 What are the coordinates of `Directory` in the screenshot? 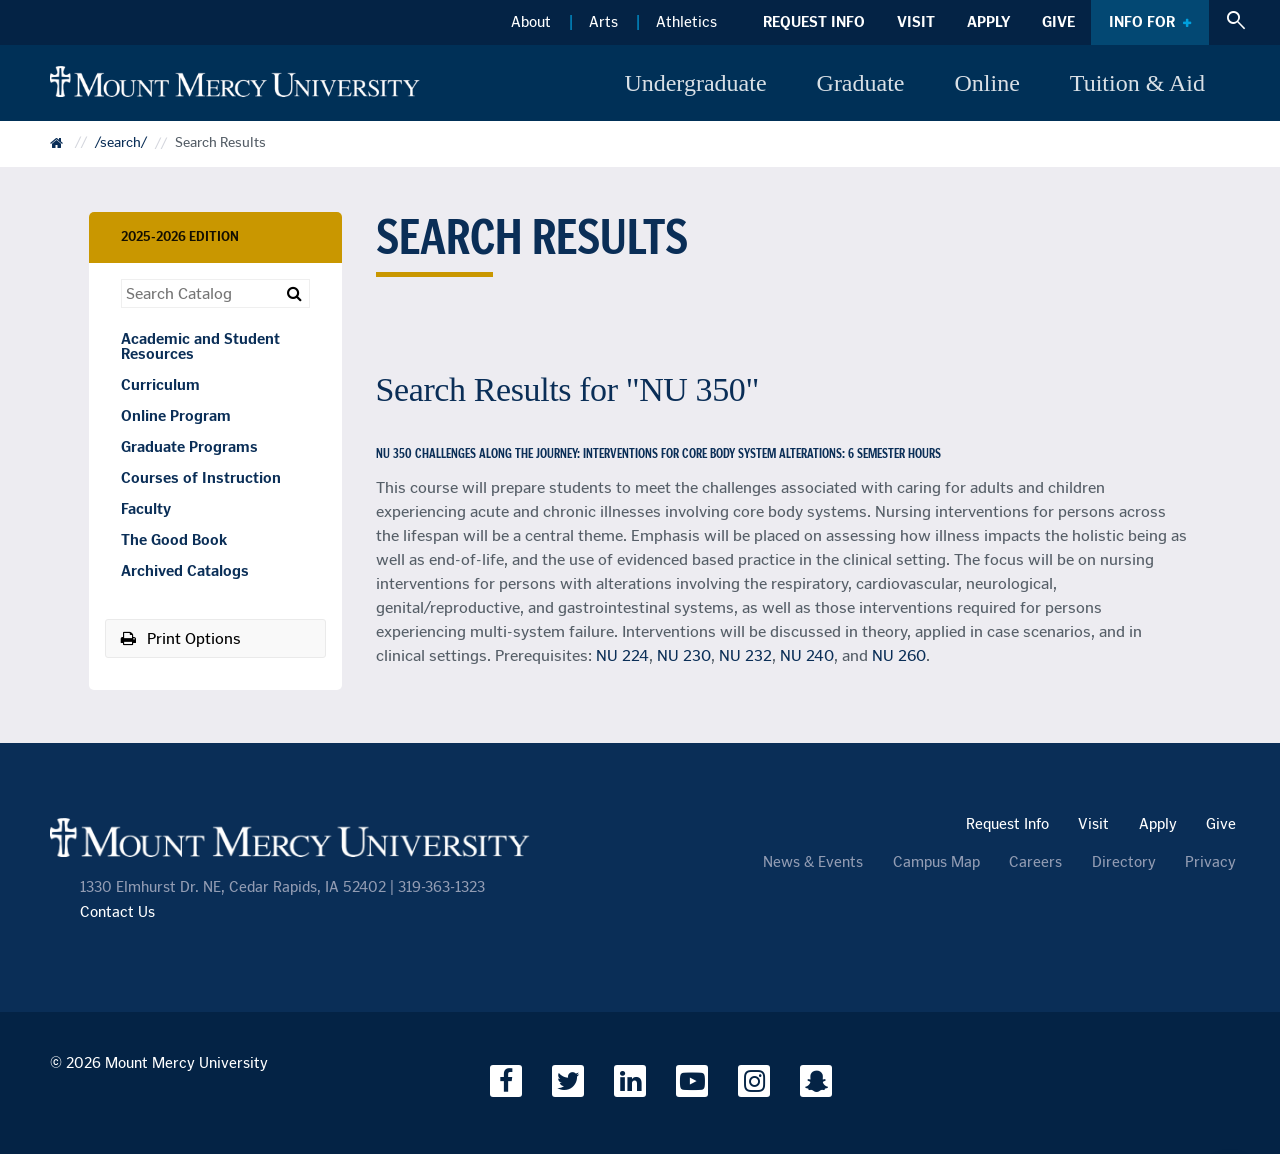 It's located at (1124, 862).